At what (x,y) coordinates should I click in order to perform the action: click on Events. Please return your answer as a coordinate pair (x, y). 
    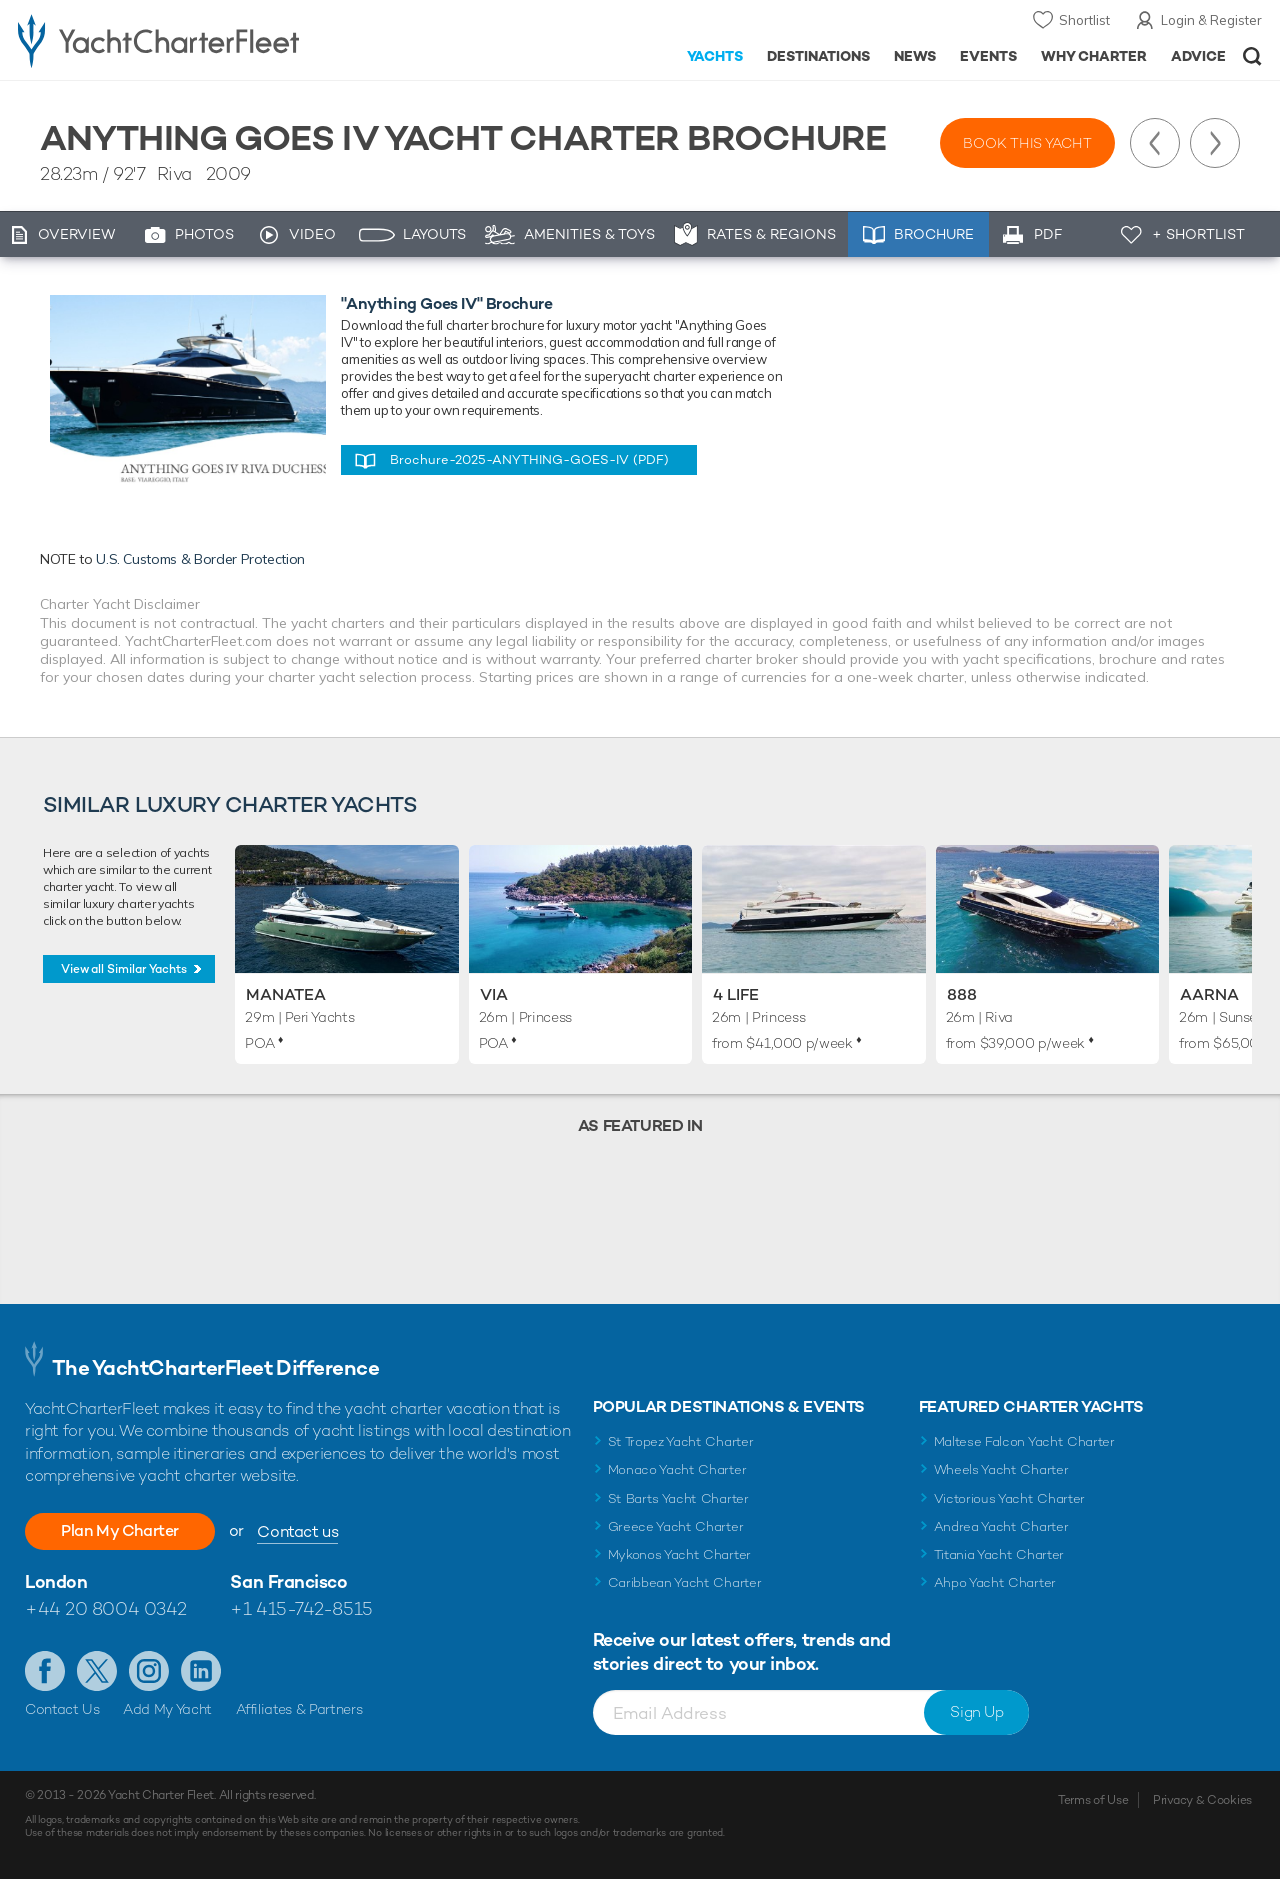
    Looking at the image, I should click on (988, 56).